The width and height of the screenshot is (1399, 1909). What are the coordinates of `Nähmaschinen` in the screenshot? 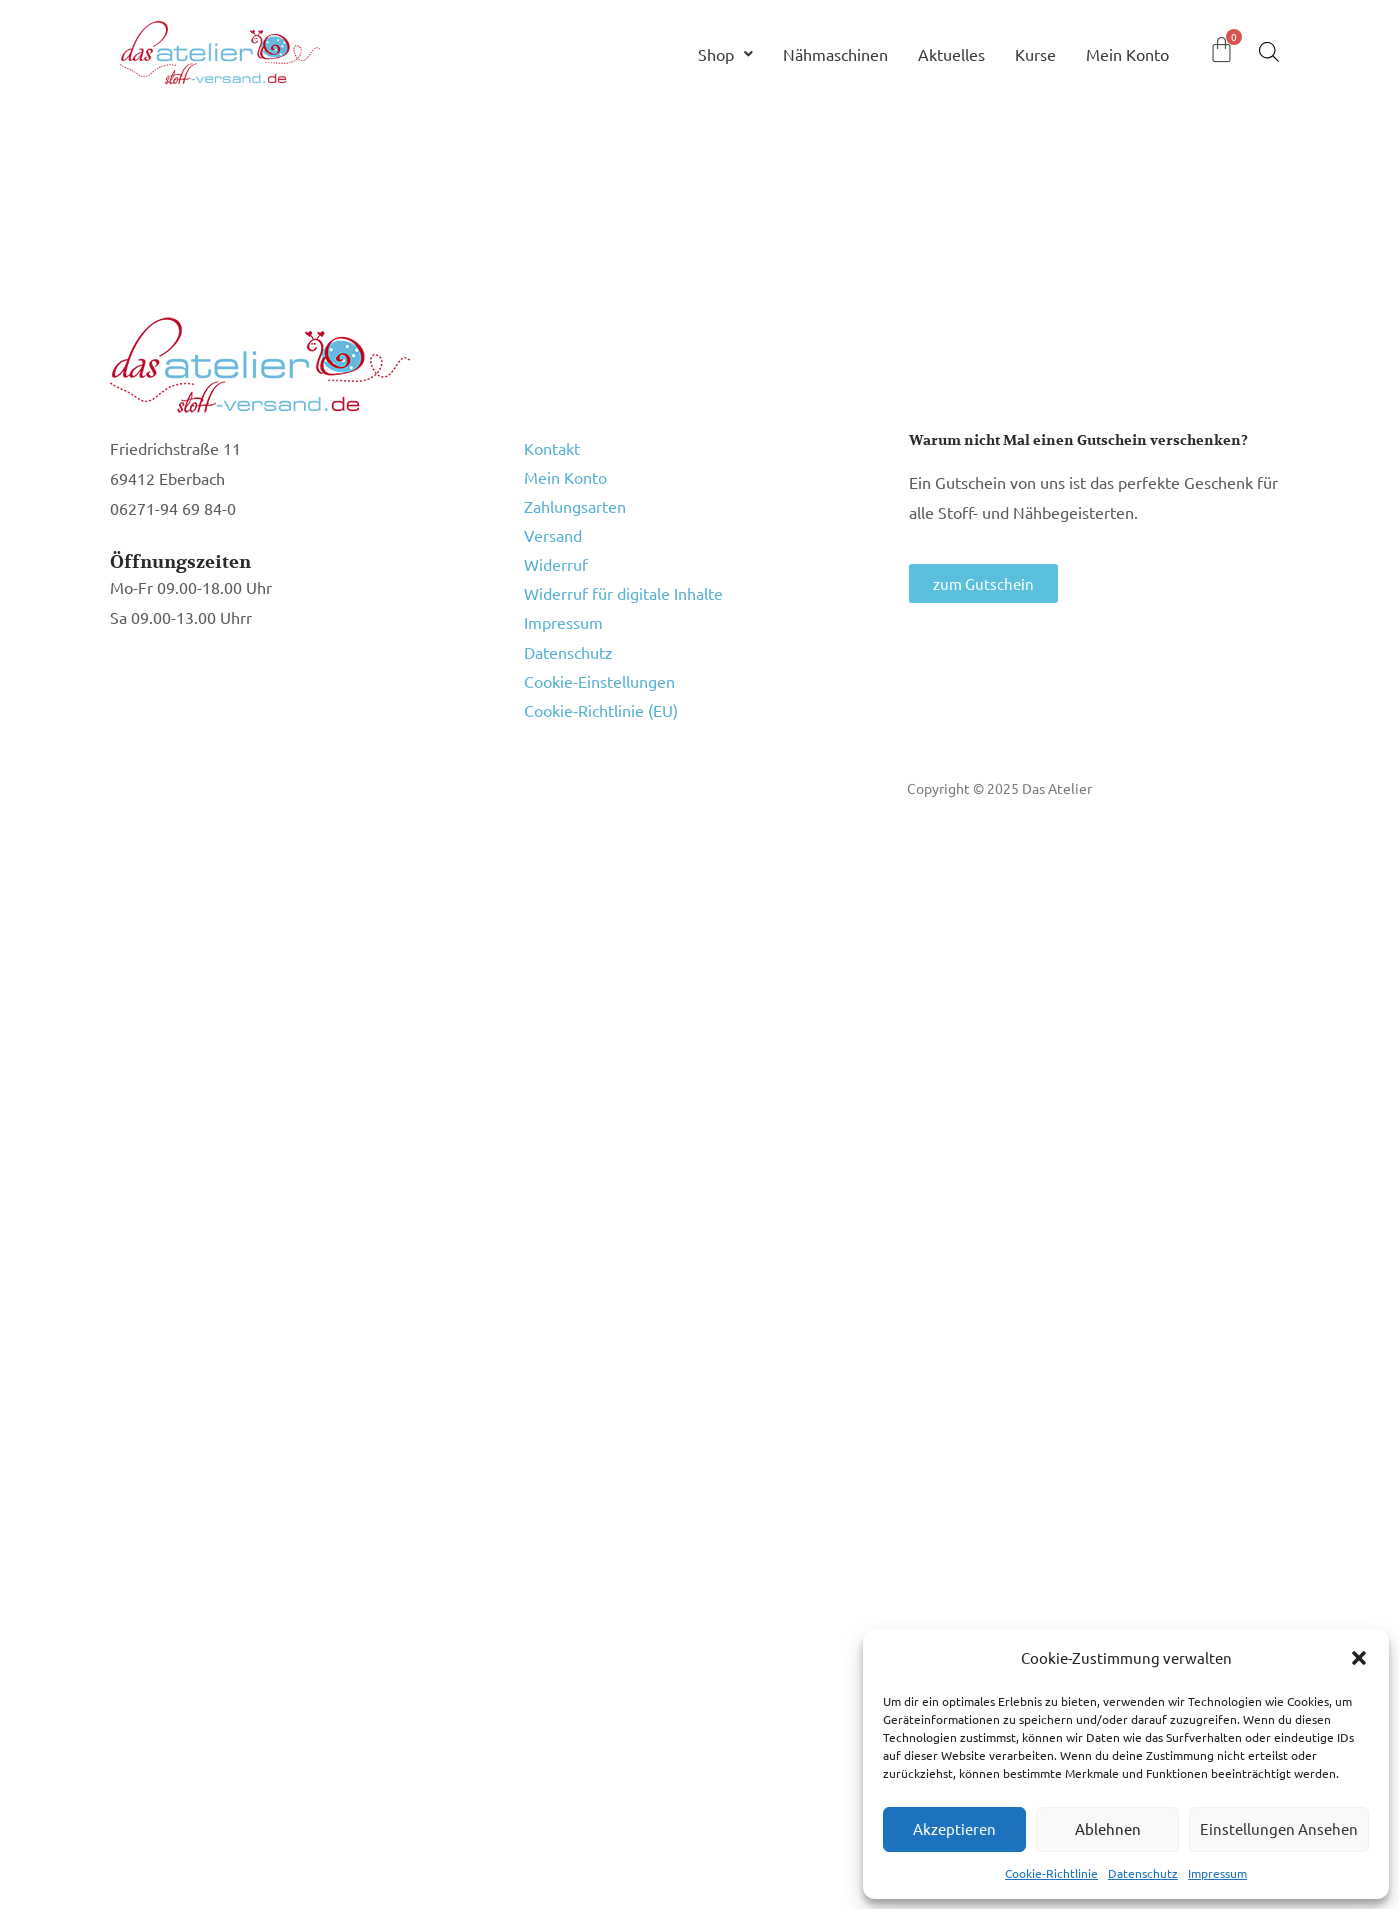 It's located at (835, 54).